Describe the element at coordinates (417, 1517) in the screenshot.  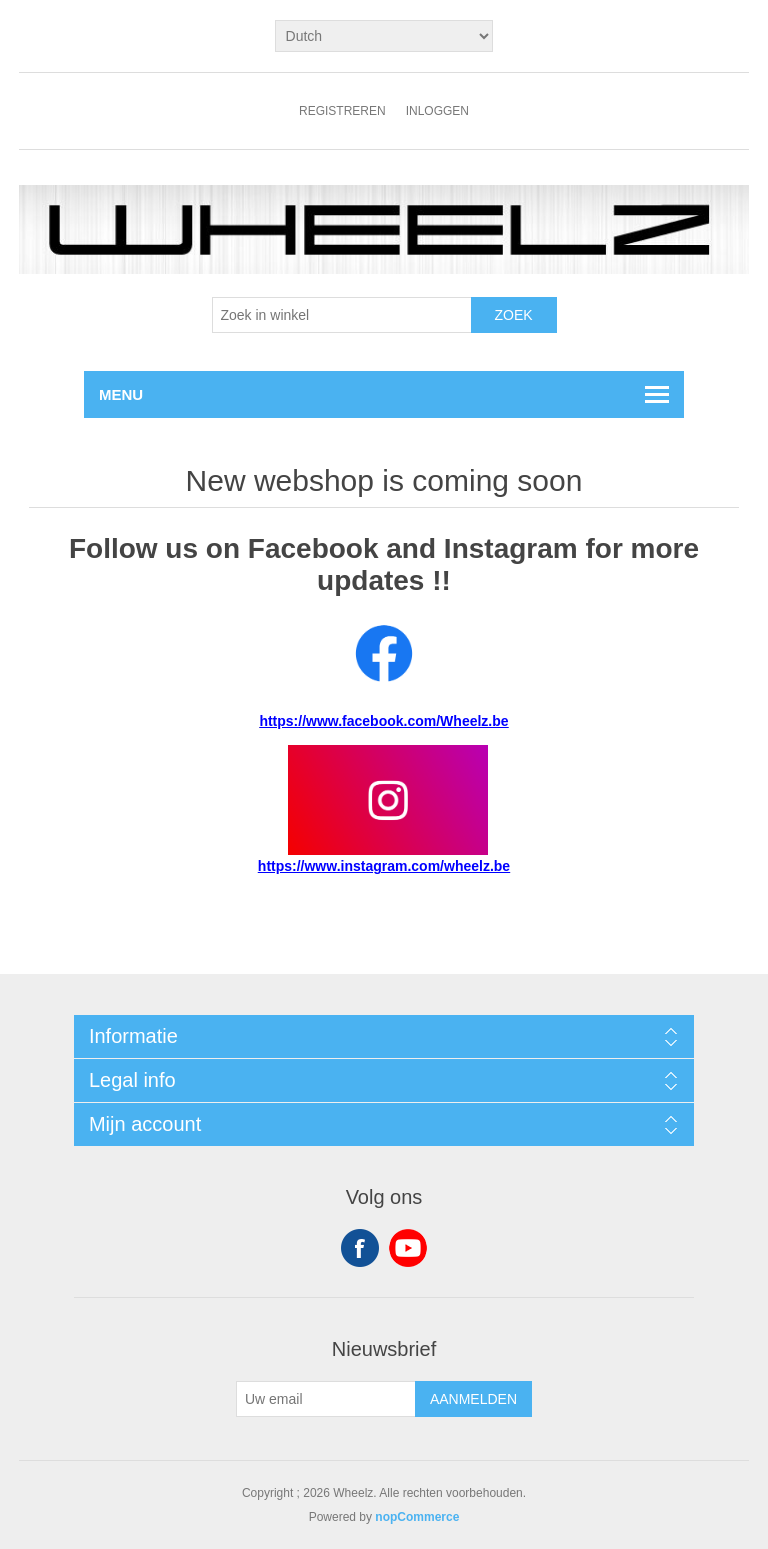
I see `nopCommerce` at that location.